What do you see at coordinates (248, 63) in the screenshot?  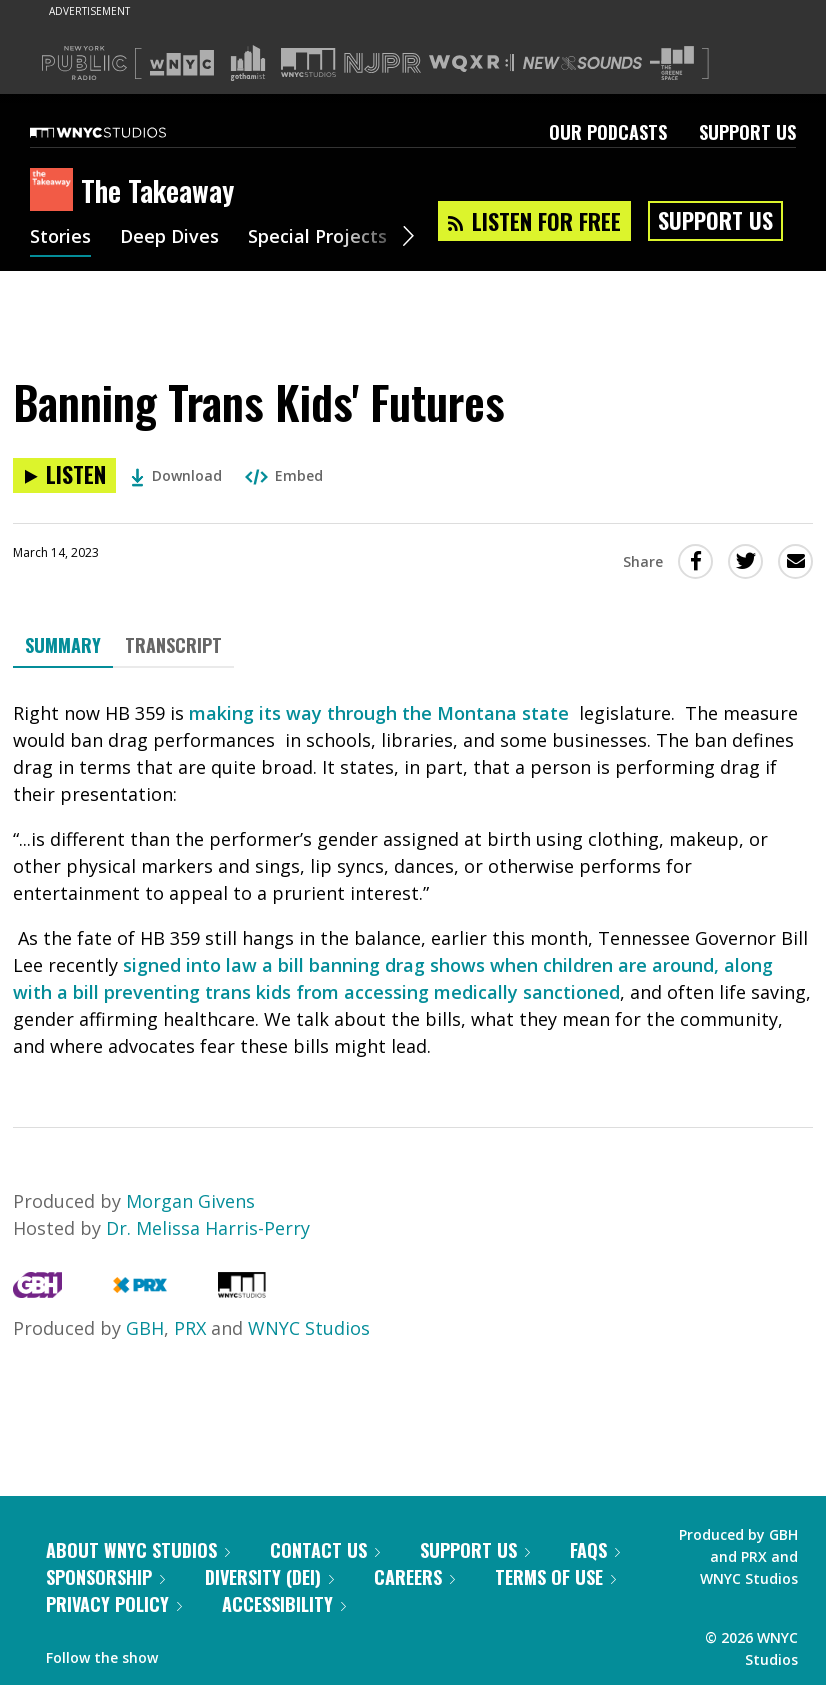 I see `[Visit Gothamist (Opens in new window)]` at bounding box center [248, 63].